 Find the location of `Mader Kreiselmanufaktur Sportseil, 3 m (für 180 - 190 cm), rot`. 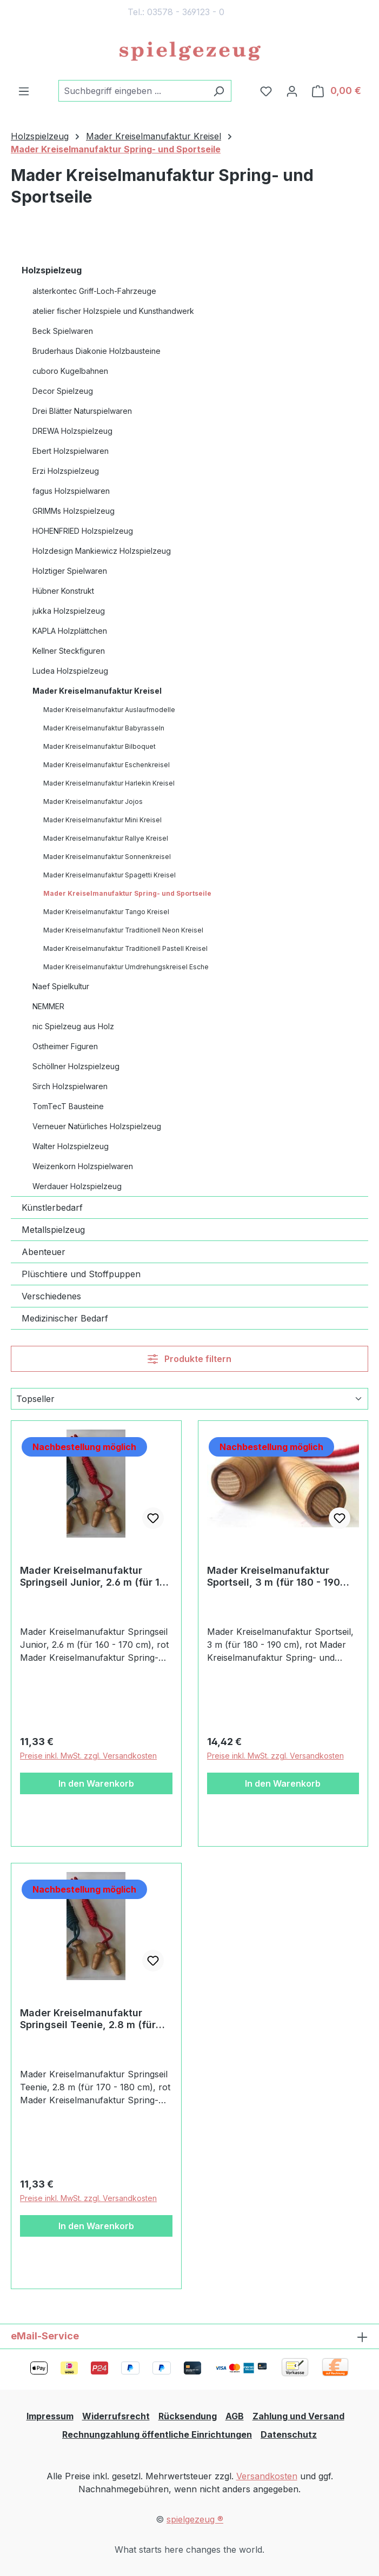

Mader Kreiselmanufaktur Sportseil, 3 m (für 180 - 190 cm), rot is located at coordinates (273, 1576).